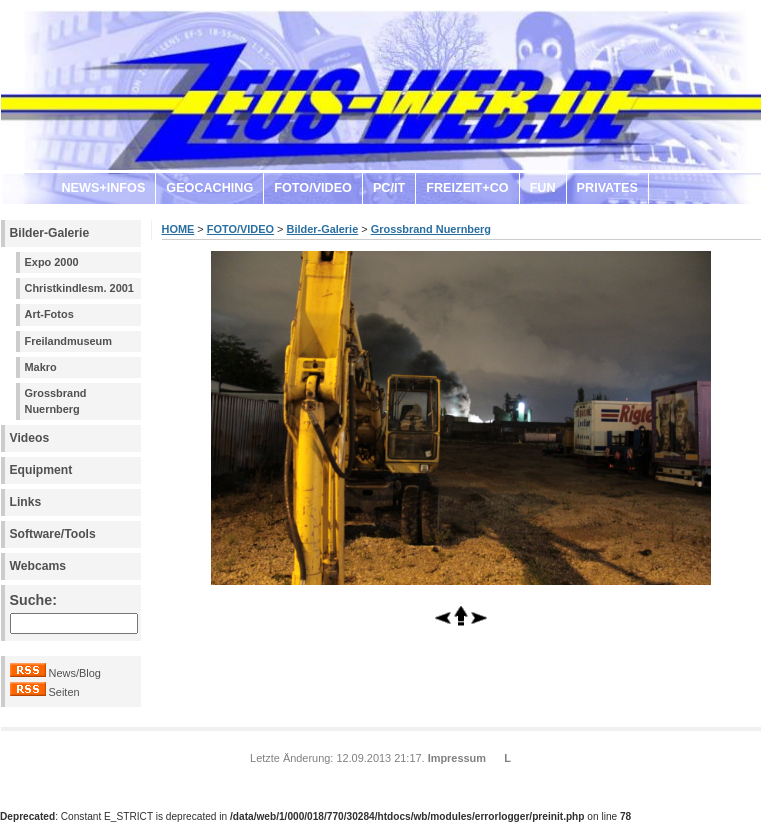 Image resolution: width=761 pixels, height=823 pixels. What do you see at coordinates (30, 438) in the screenshot?
I see `Videos` at bounding box center [30, 438].